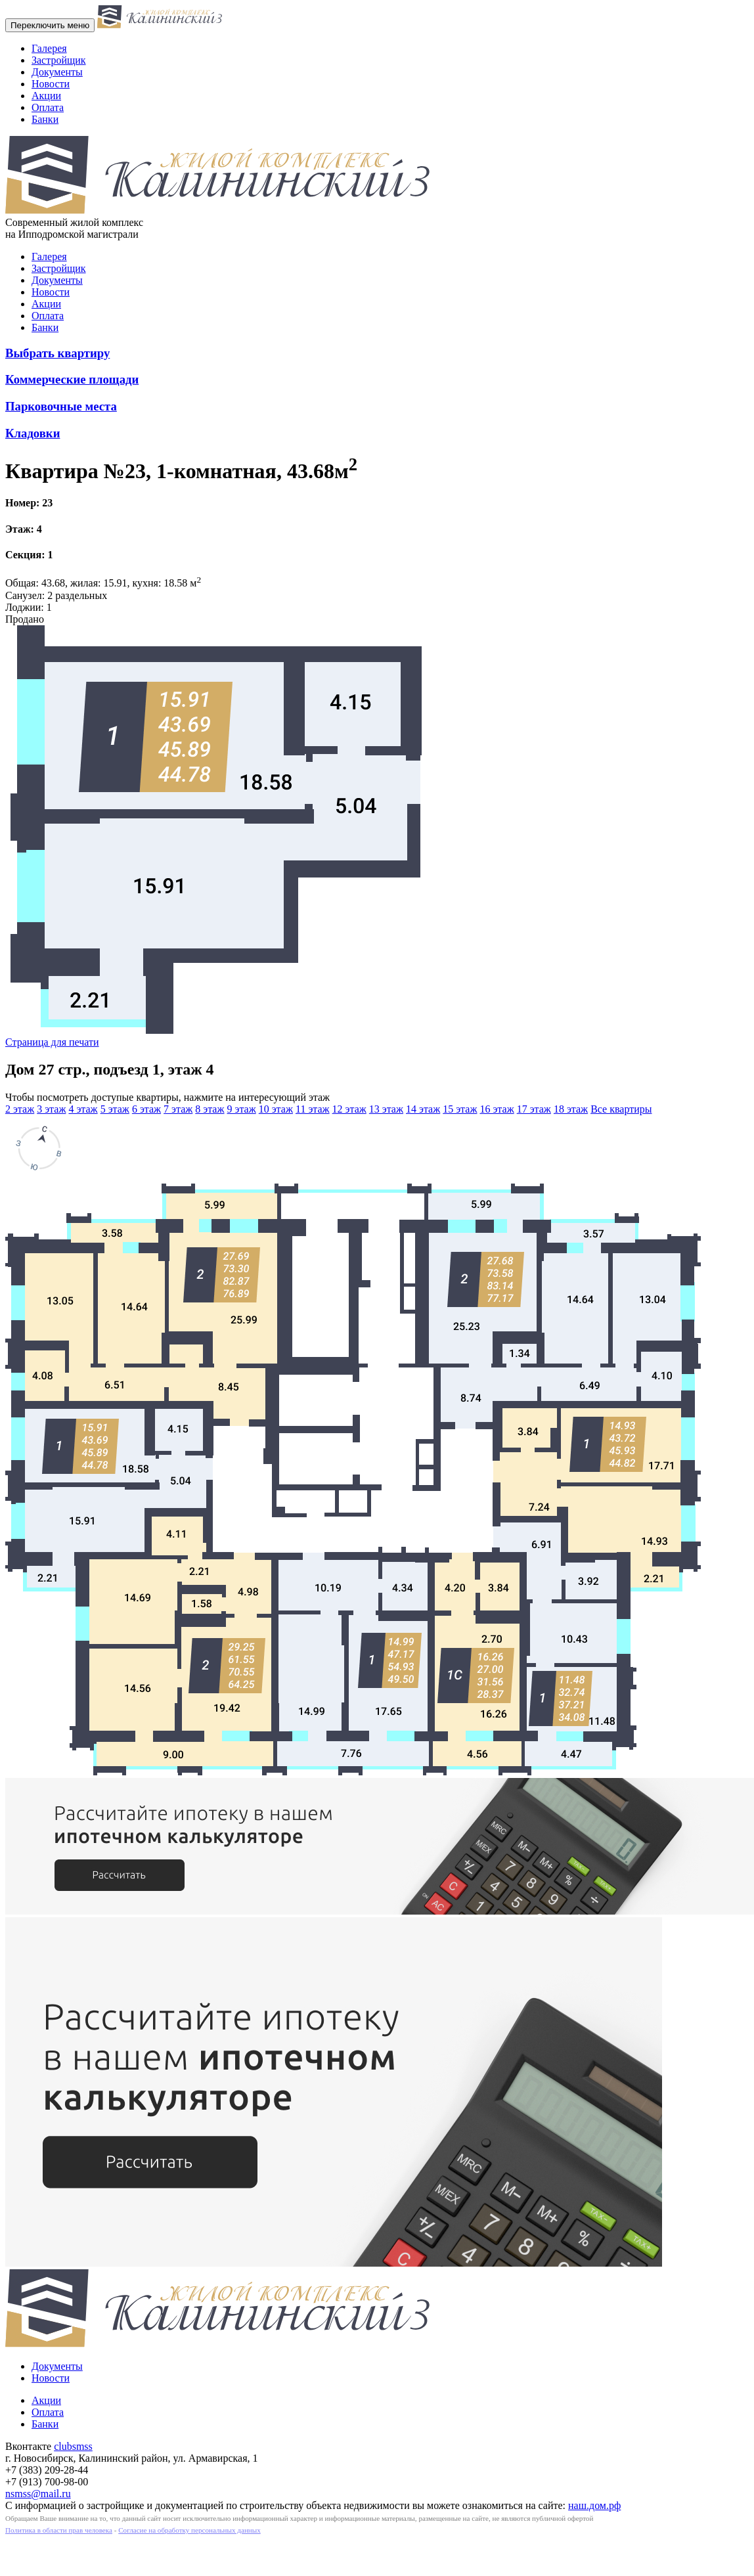 The width and height of the screenshot is (754, 2576). What do you see at coordinates (621, 1109) in the screenshot?
I see `Все квартиры` at bounding box center [621, 1109].